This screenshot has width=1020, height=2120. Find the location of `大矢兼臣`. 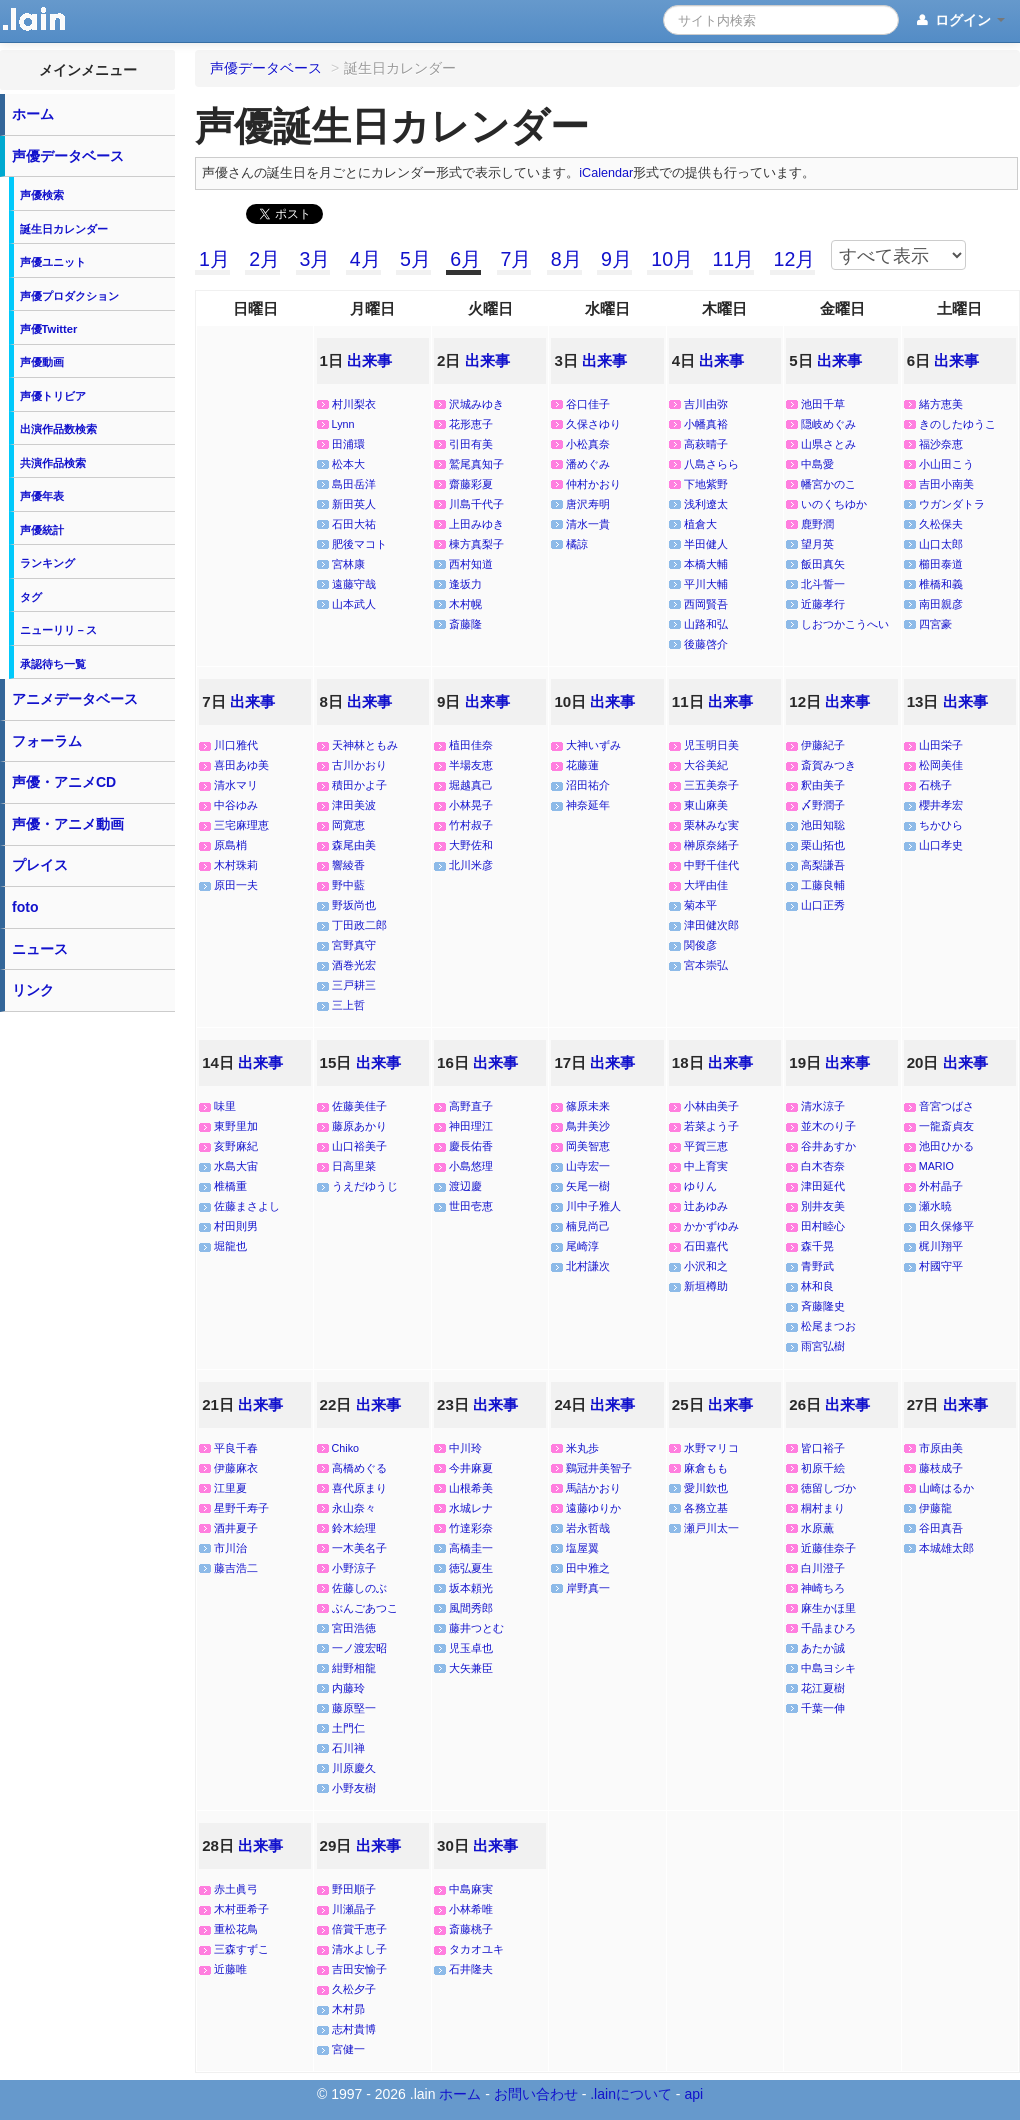

大矢兼臣 is located at coordinates (471, 1668).